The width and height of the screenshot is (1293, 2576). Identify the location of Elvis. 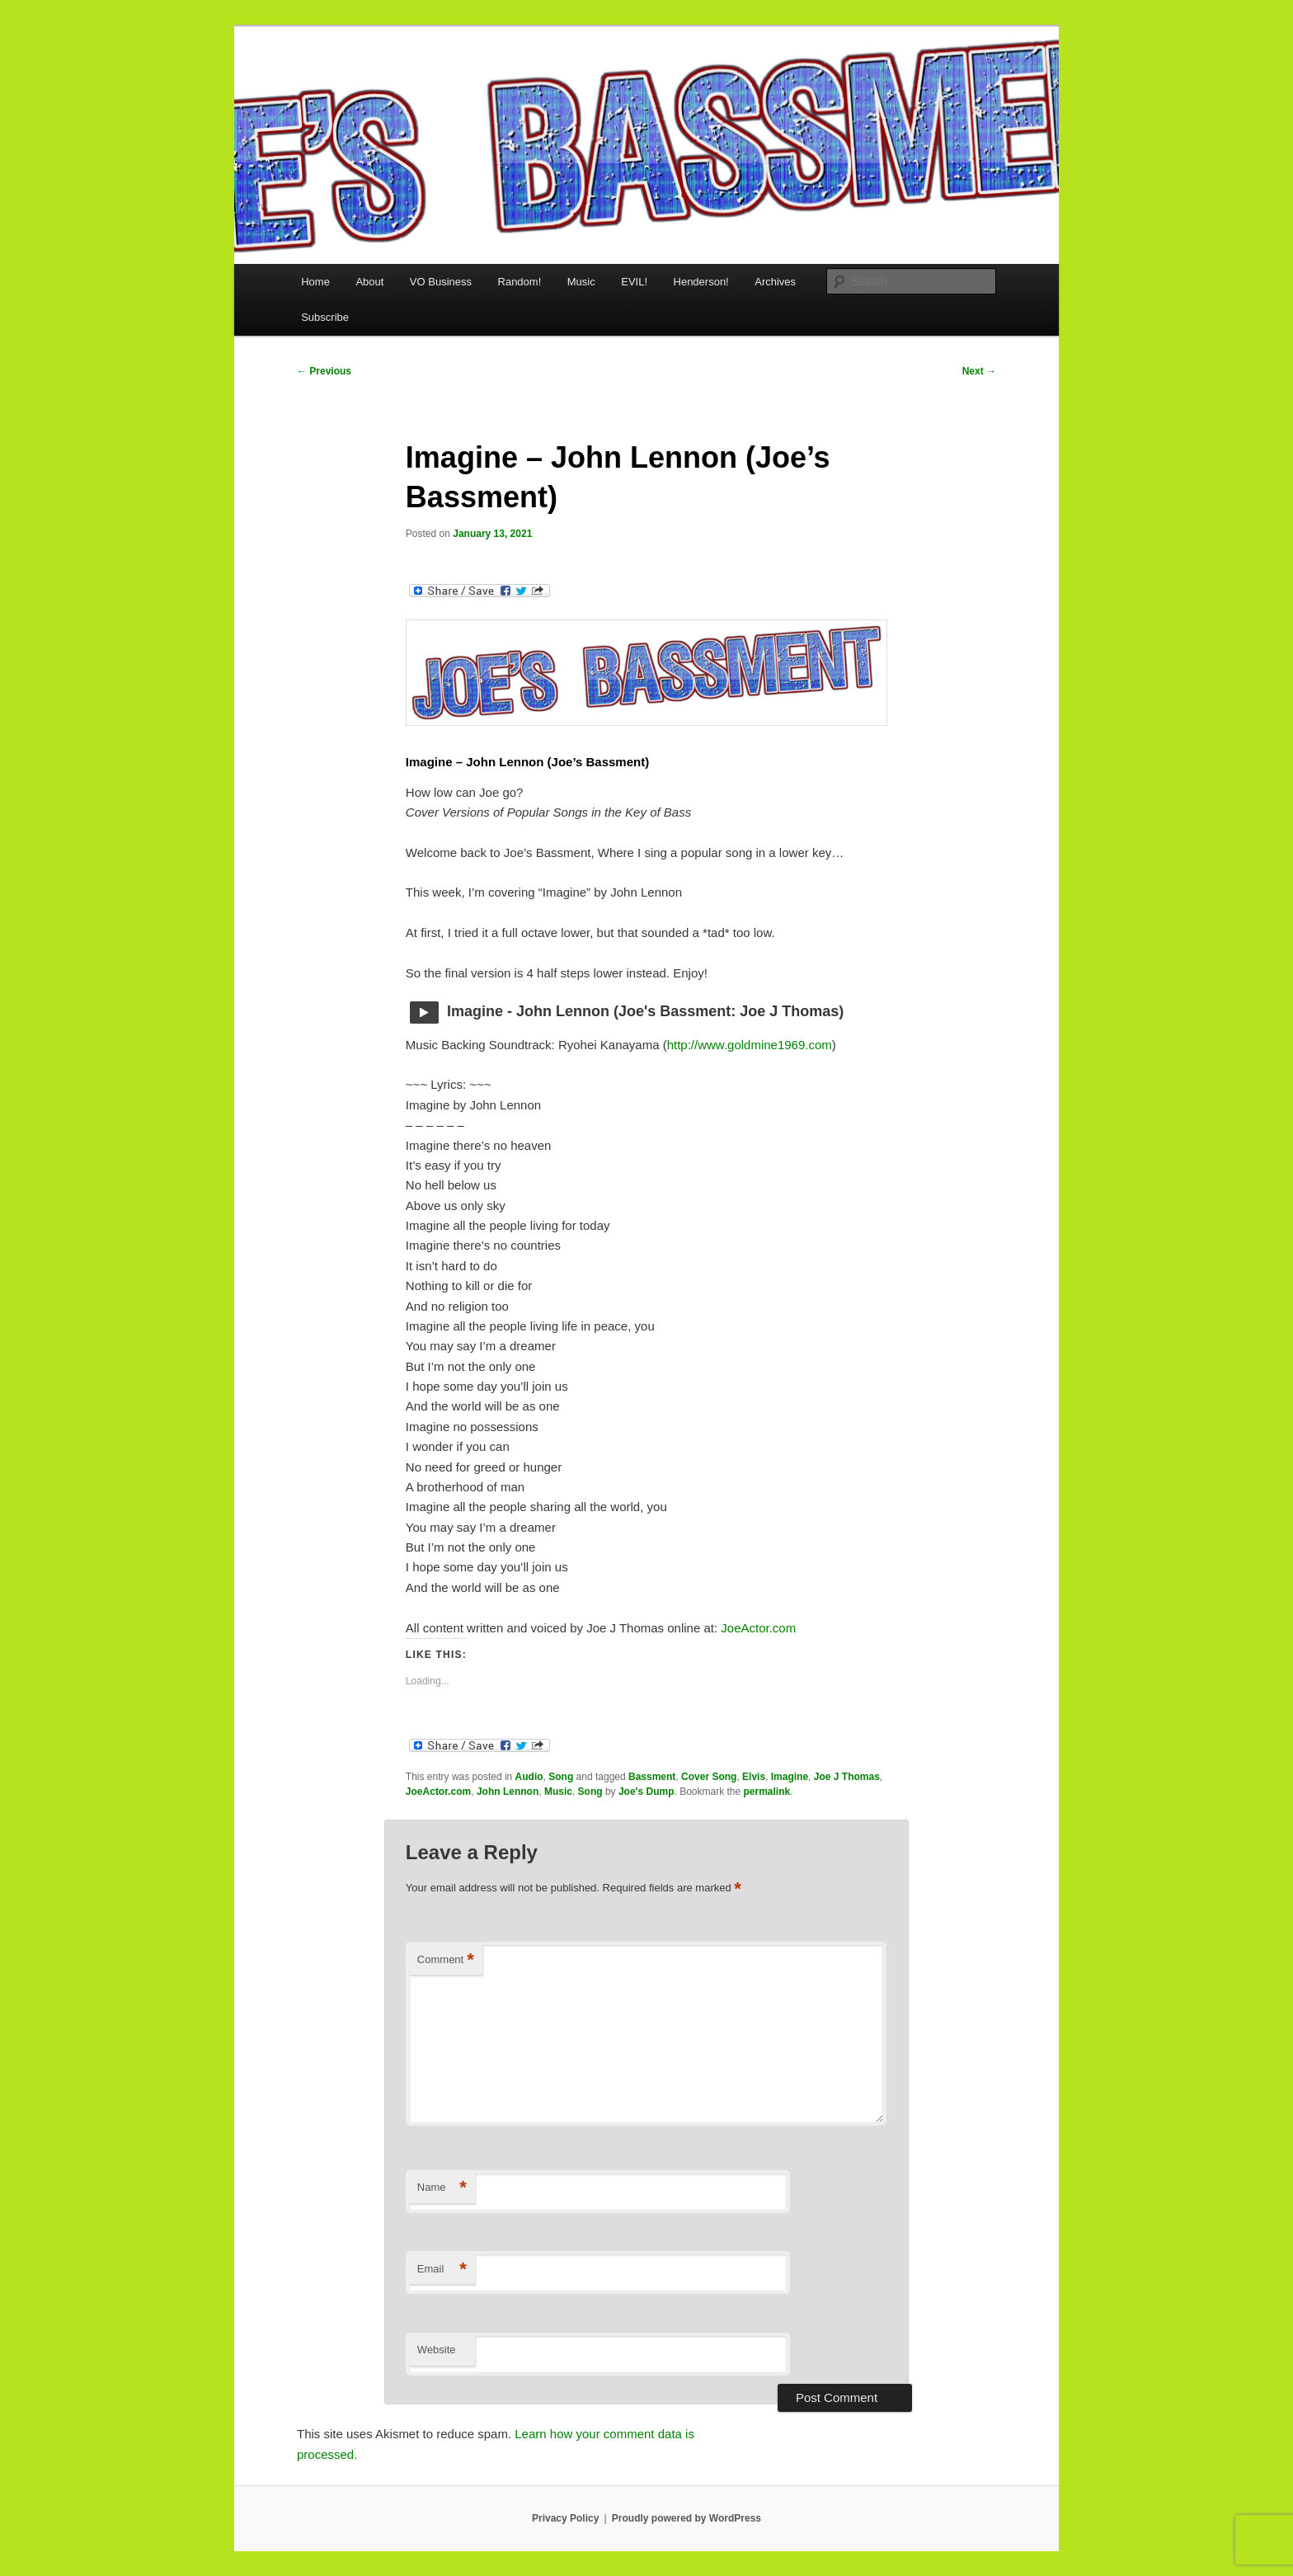
(753, 1776).